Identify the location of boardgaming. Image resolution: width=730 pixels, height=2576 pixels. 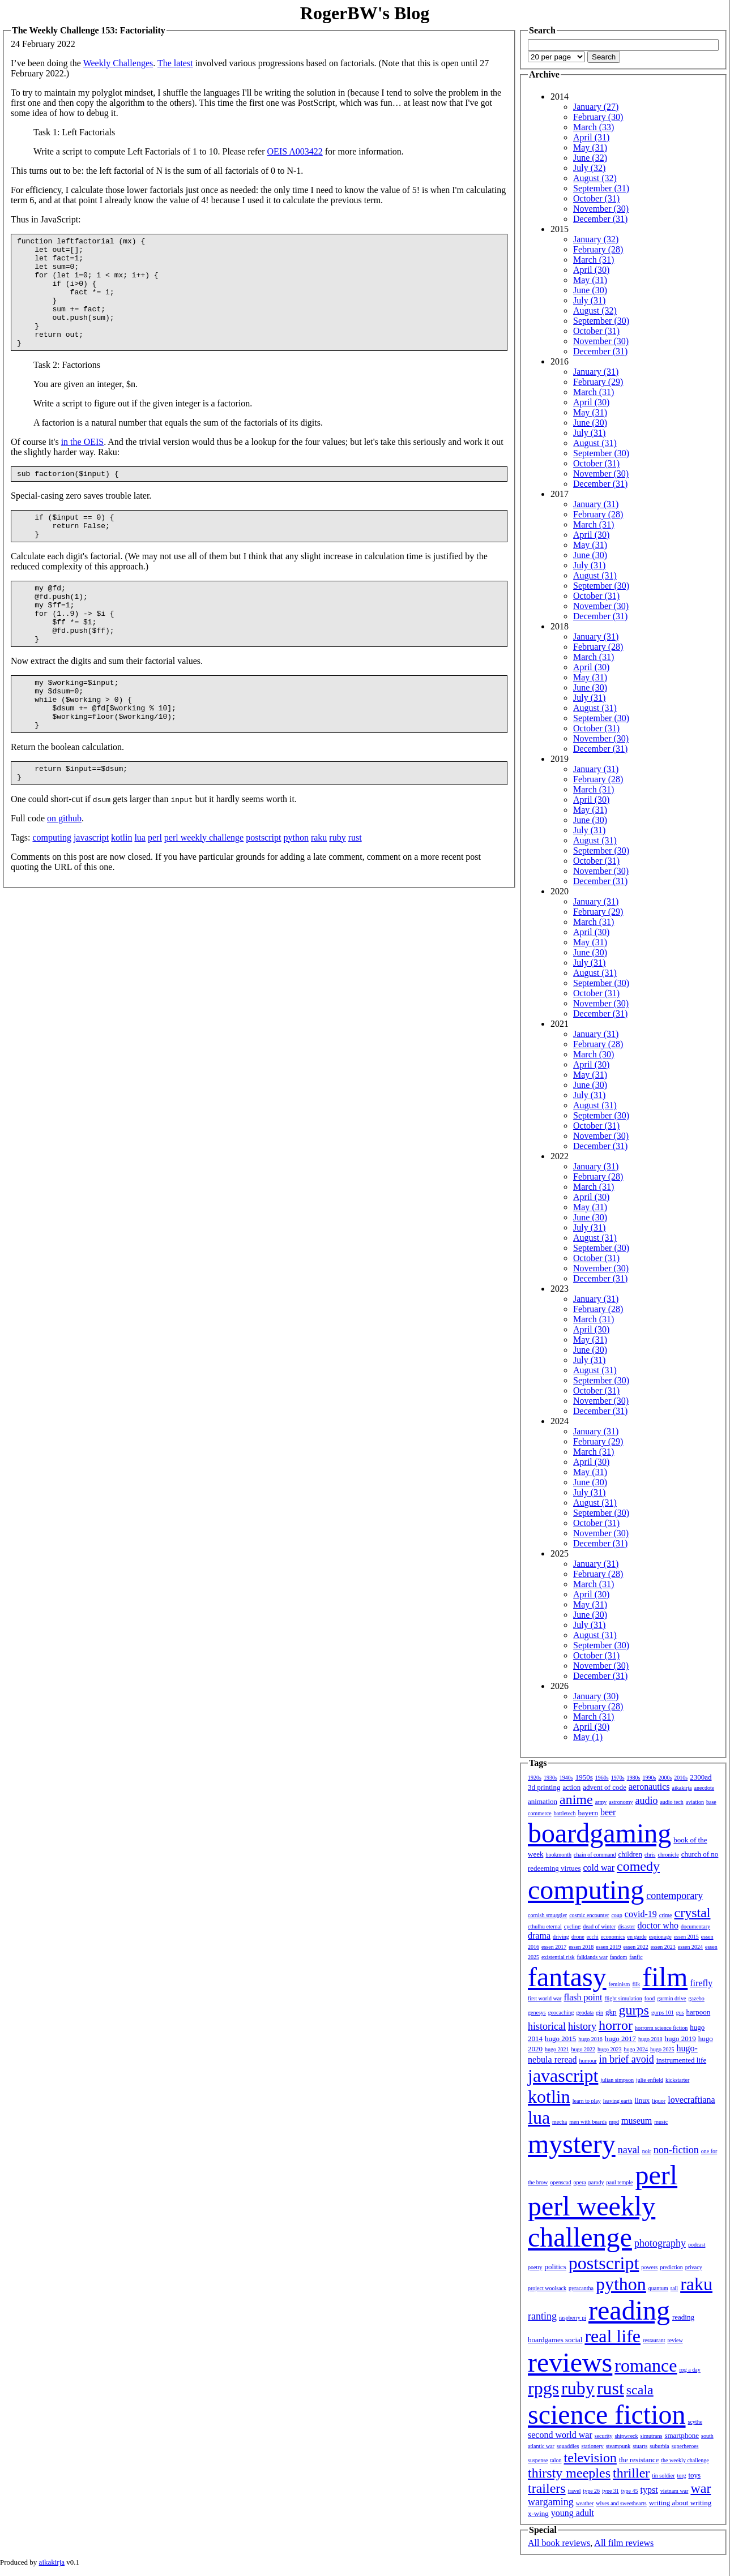
(599, 1833).